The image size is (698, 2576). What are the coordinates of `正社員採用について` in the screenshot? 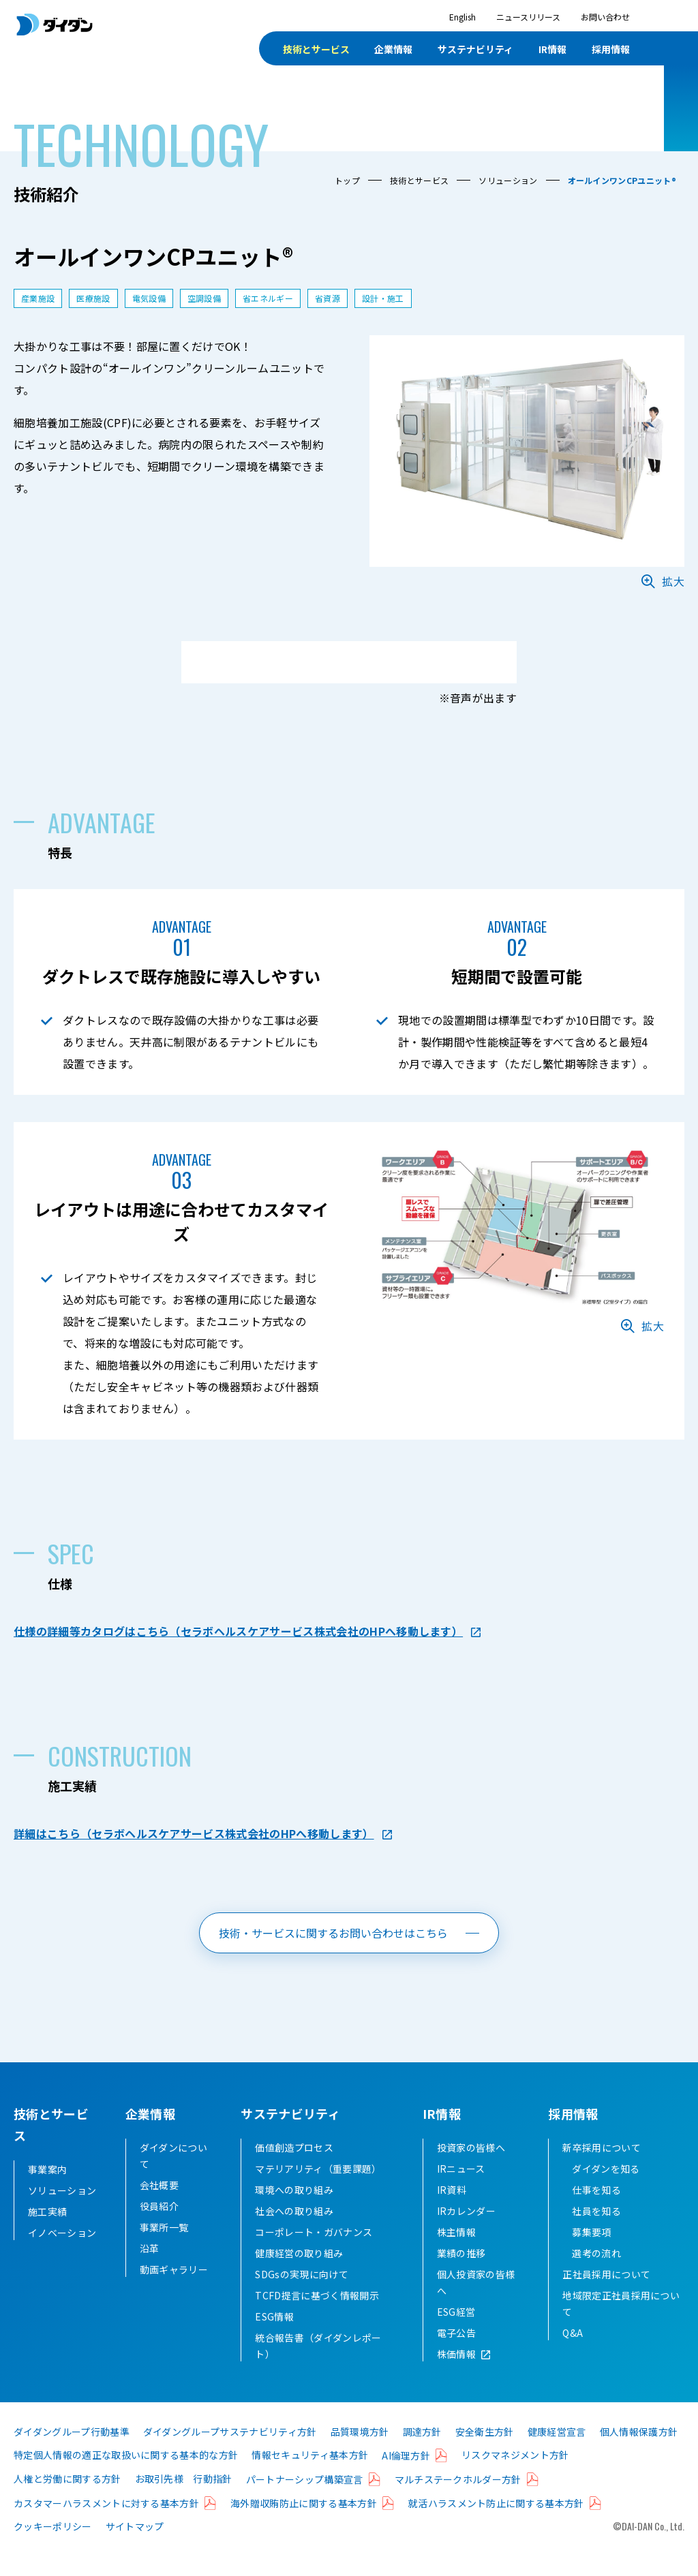 It's located at (606, 2296).